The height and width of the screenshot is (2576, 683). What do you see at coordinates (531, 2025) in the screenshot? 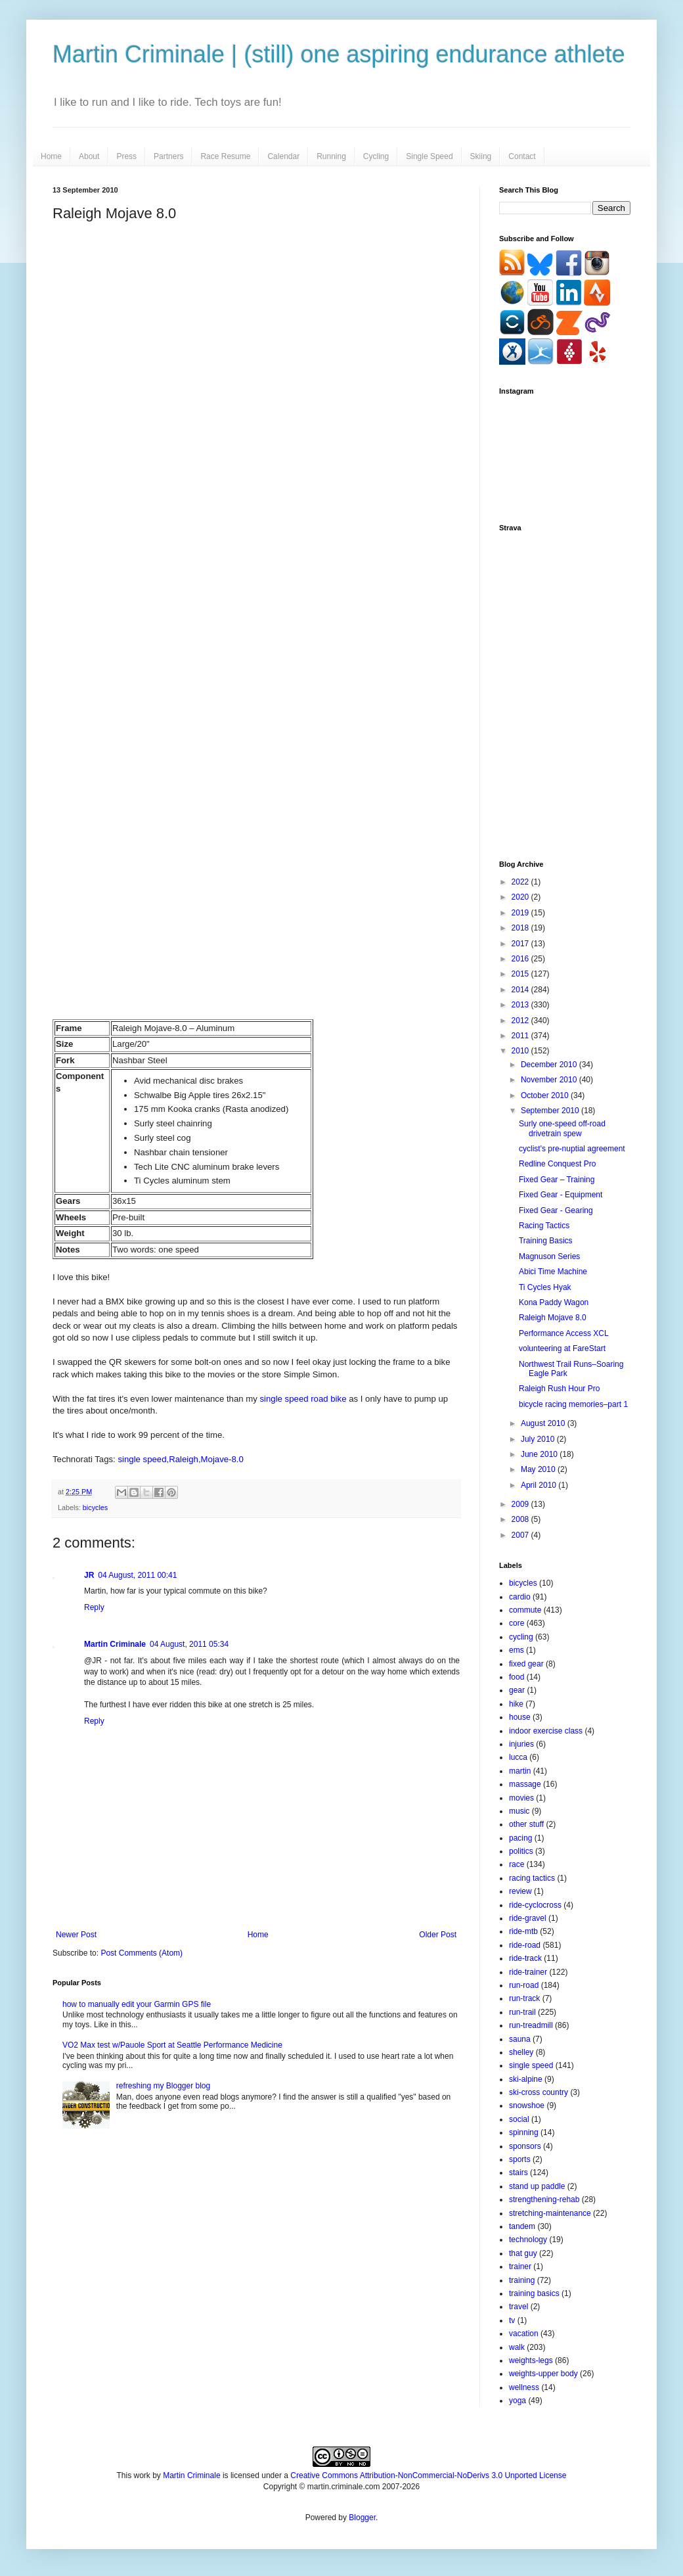
I see `run-treadmill` at bounding box center [531, 2025].